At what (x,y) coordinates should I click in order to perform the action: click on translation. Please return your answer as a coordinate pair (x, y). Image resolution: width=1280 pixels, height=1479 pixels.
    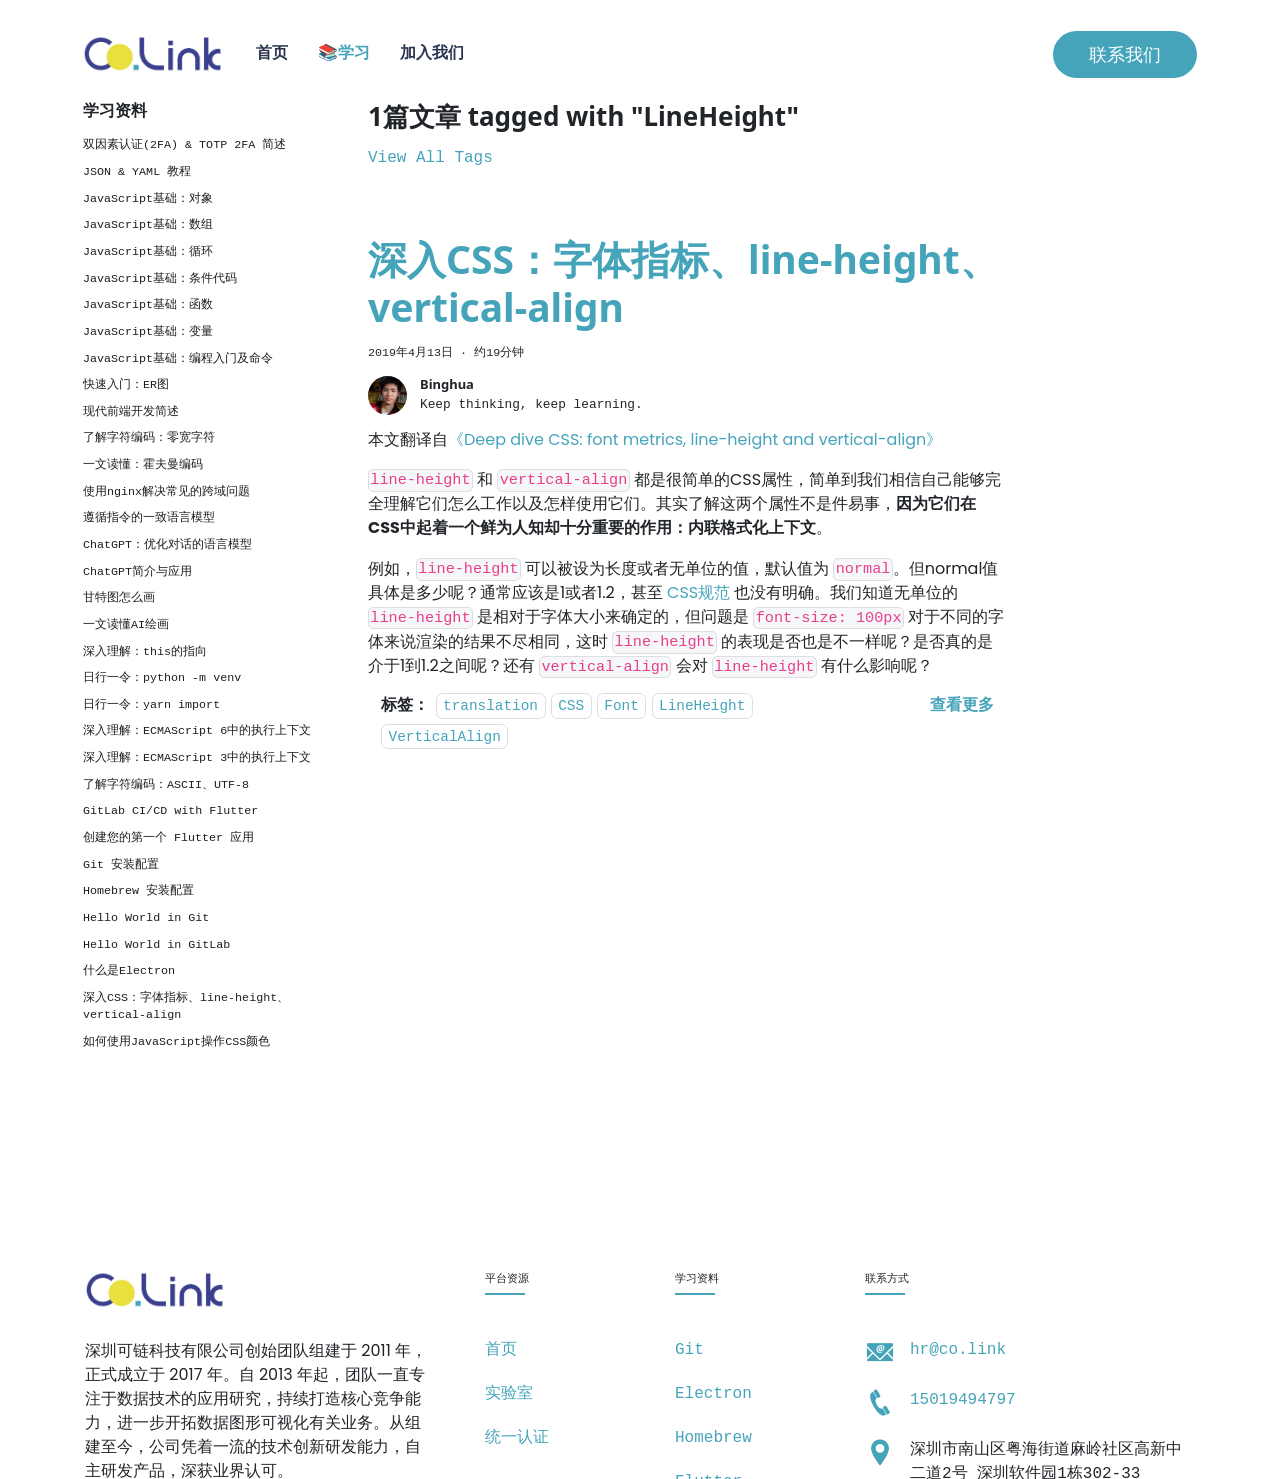
    Looking at the image, I should click on (490, 706).